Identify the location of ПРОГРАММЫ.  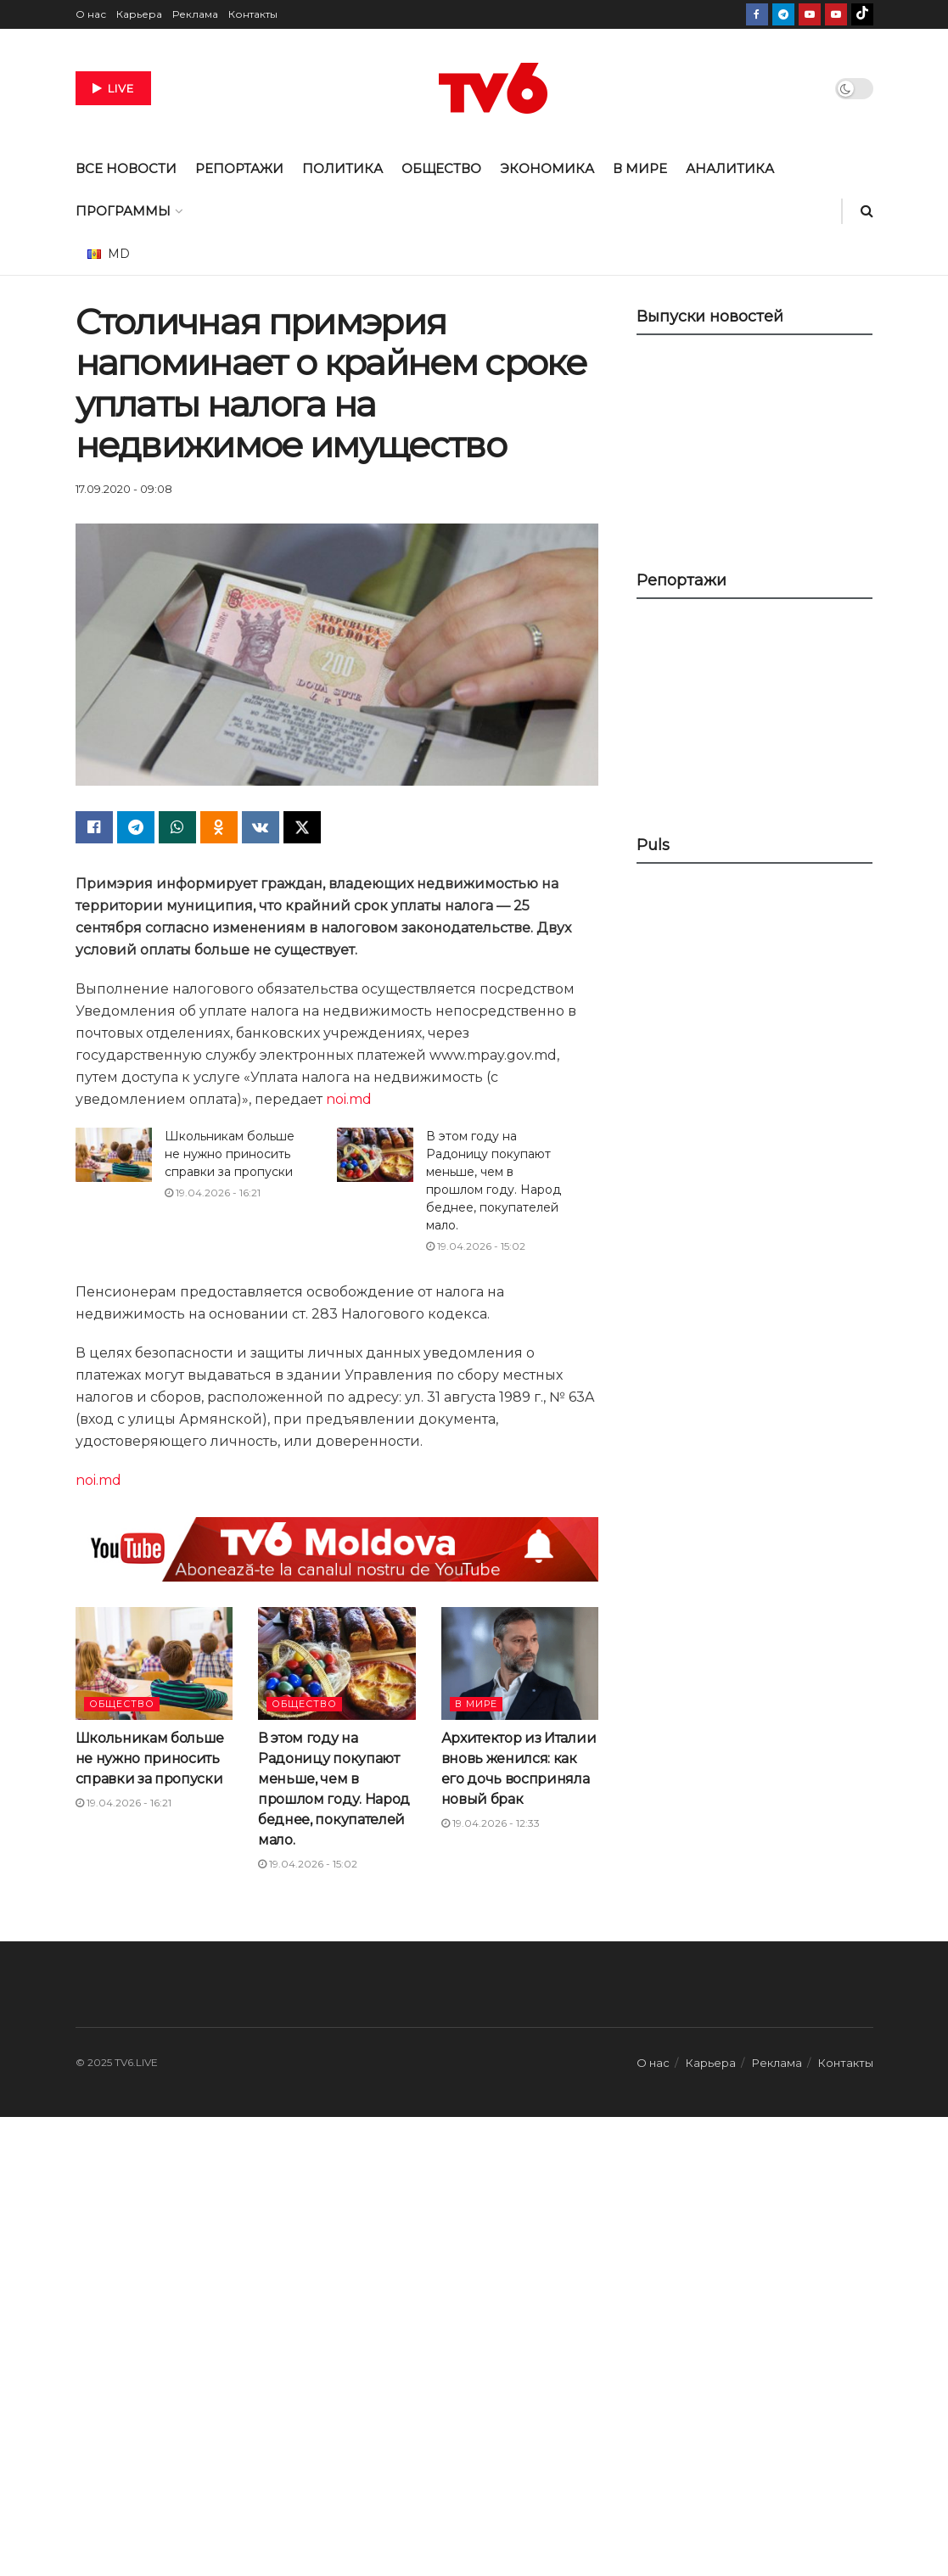
(123, 211).